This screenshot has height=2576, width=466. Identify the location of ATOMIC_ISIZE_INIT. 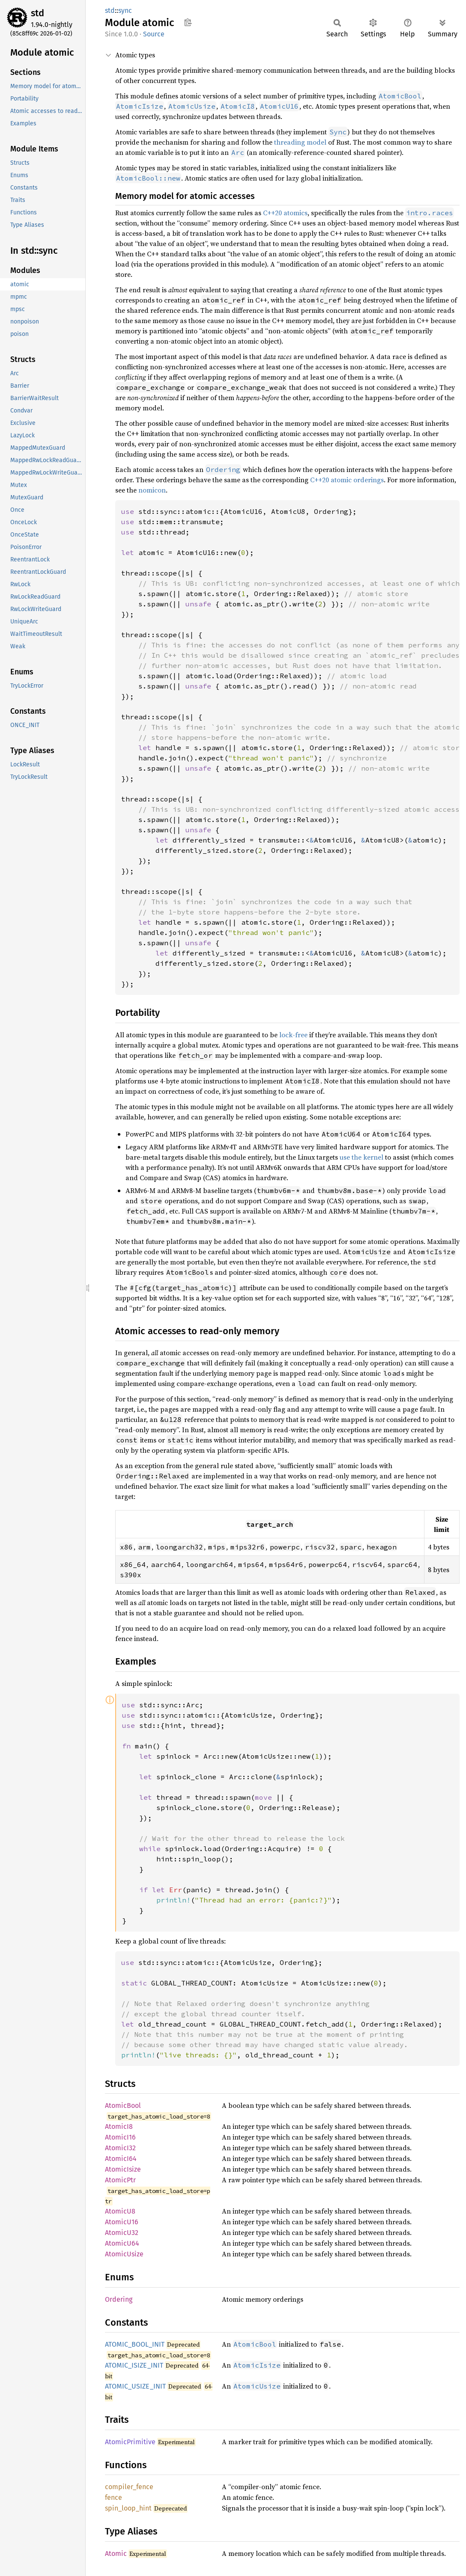
(134, 2365).